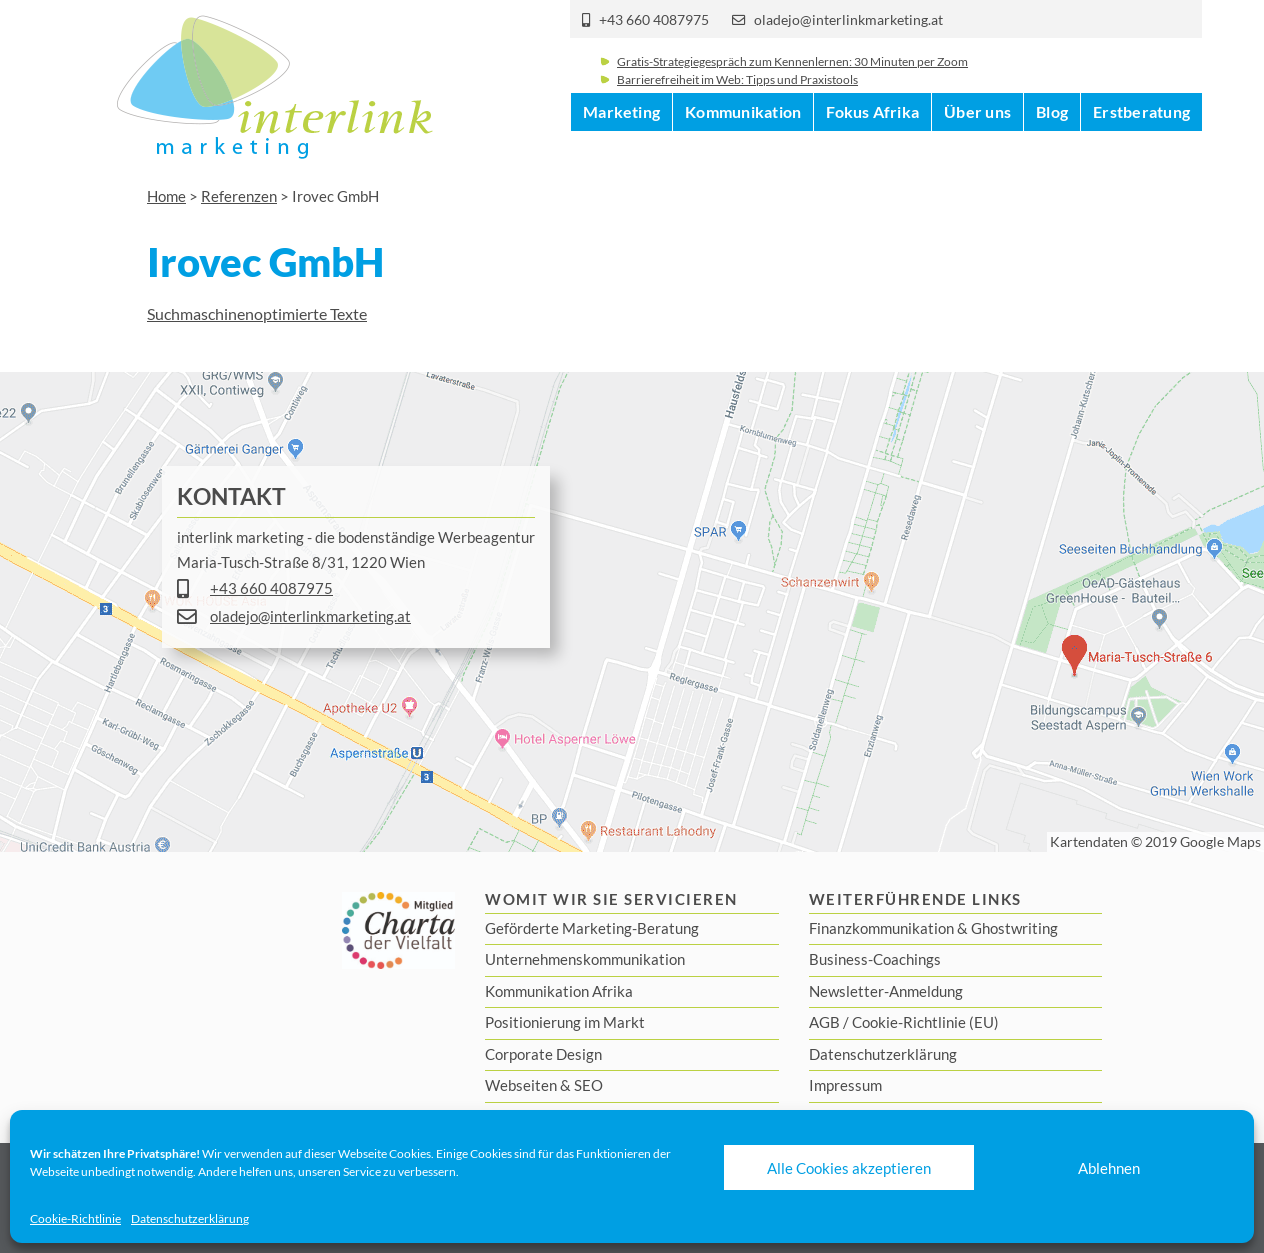 Image resolution: width=1264 pixels, height=1253 pixels. I want to click on Referenzen, so click(239, 196).